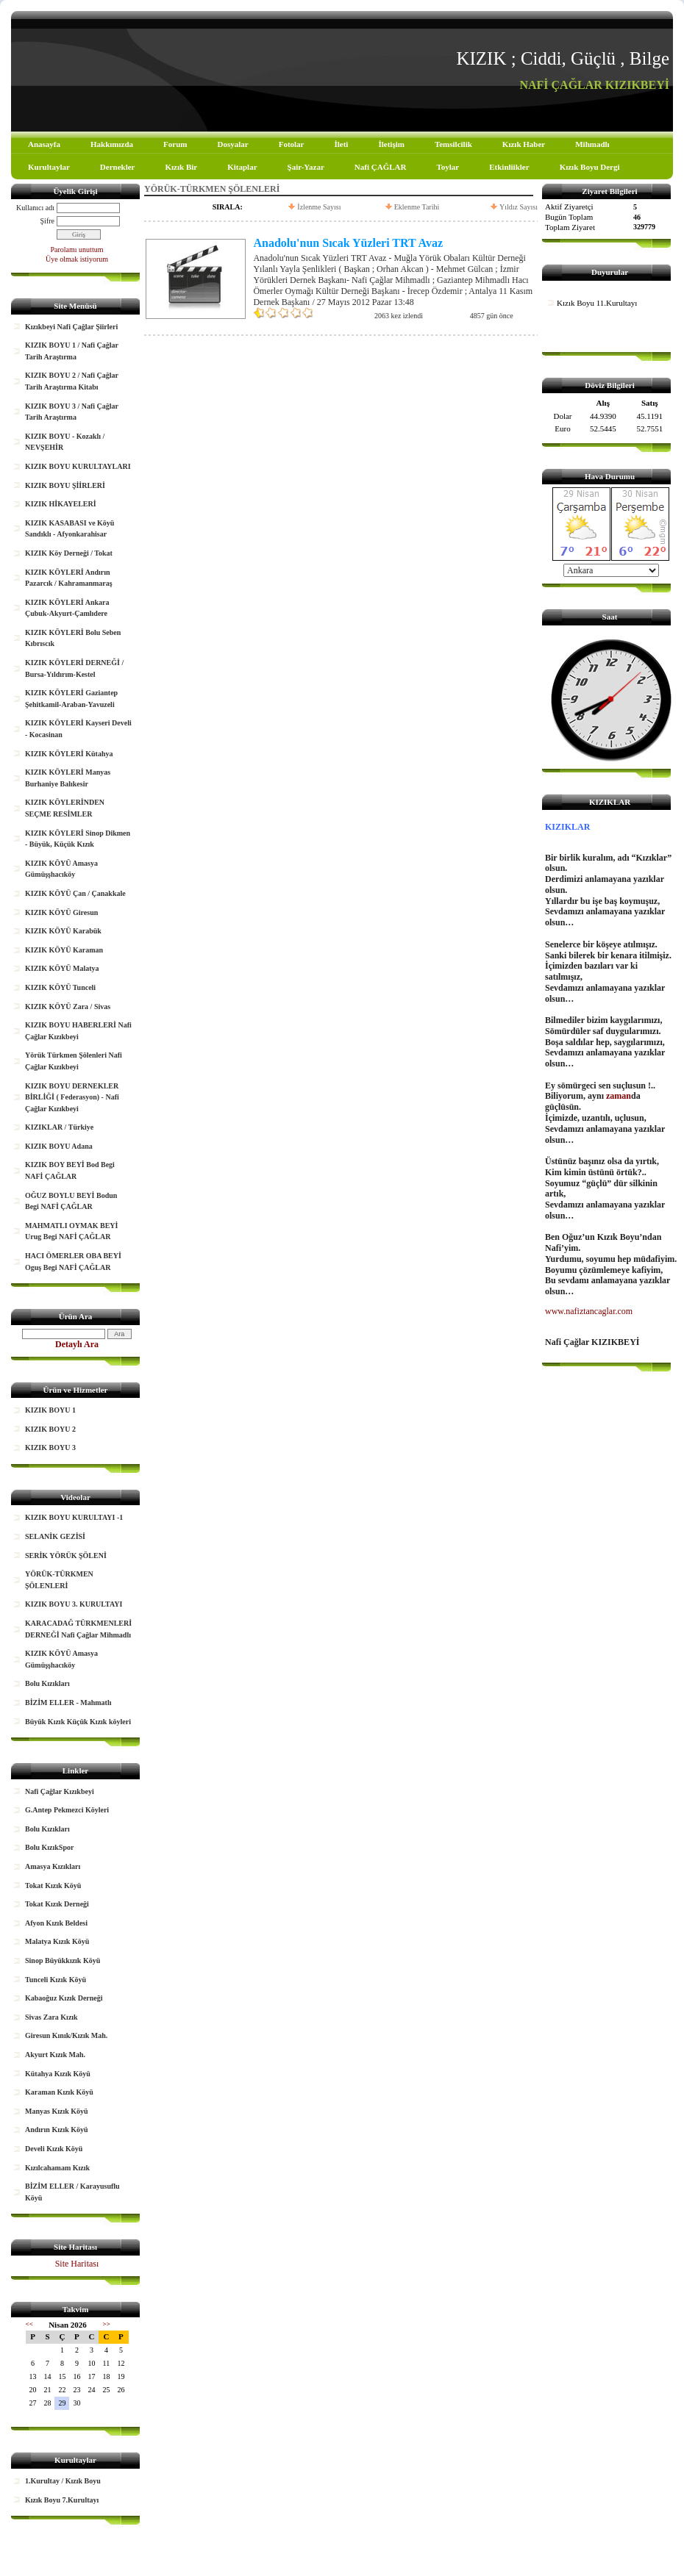 The width and height of the screenshot is (684, 2576). Describe the element at coordinates (47, 1683) in the screenshot. I see `Bolu Kızıkları` at that location.